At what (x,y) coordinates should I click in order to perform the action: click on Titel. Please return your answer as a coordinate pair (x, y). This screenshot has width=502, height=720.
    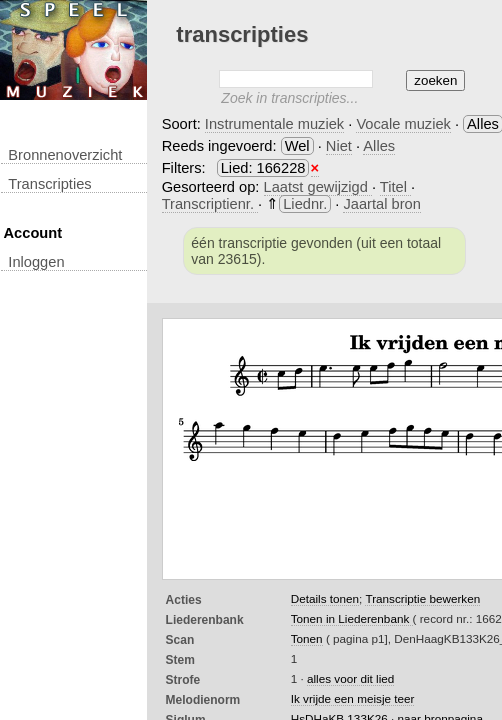
    Looking at the image, I should click on (395, 187).